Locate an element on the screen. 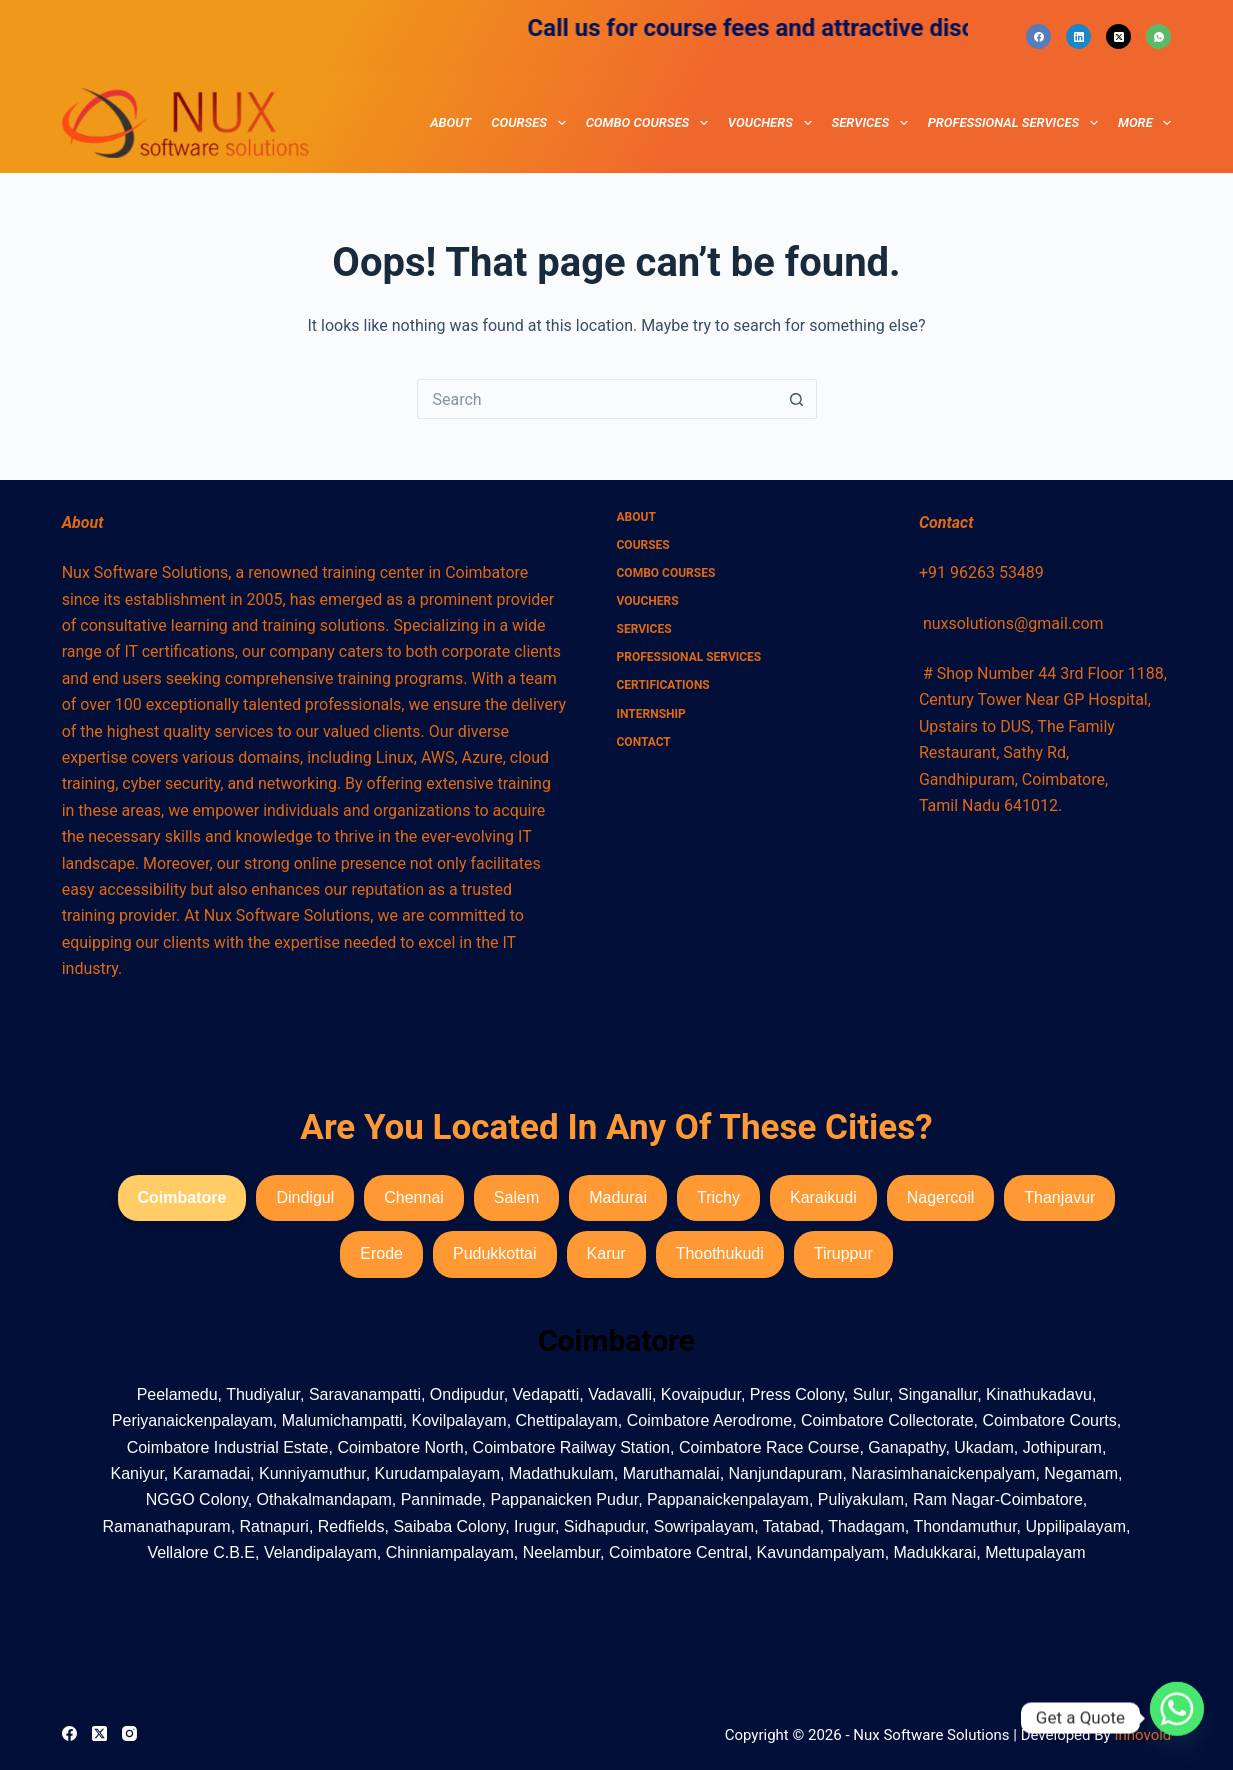 The image size is (1233, 1770). [Instagram] is located at coordinates (129, 1733).